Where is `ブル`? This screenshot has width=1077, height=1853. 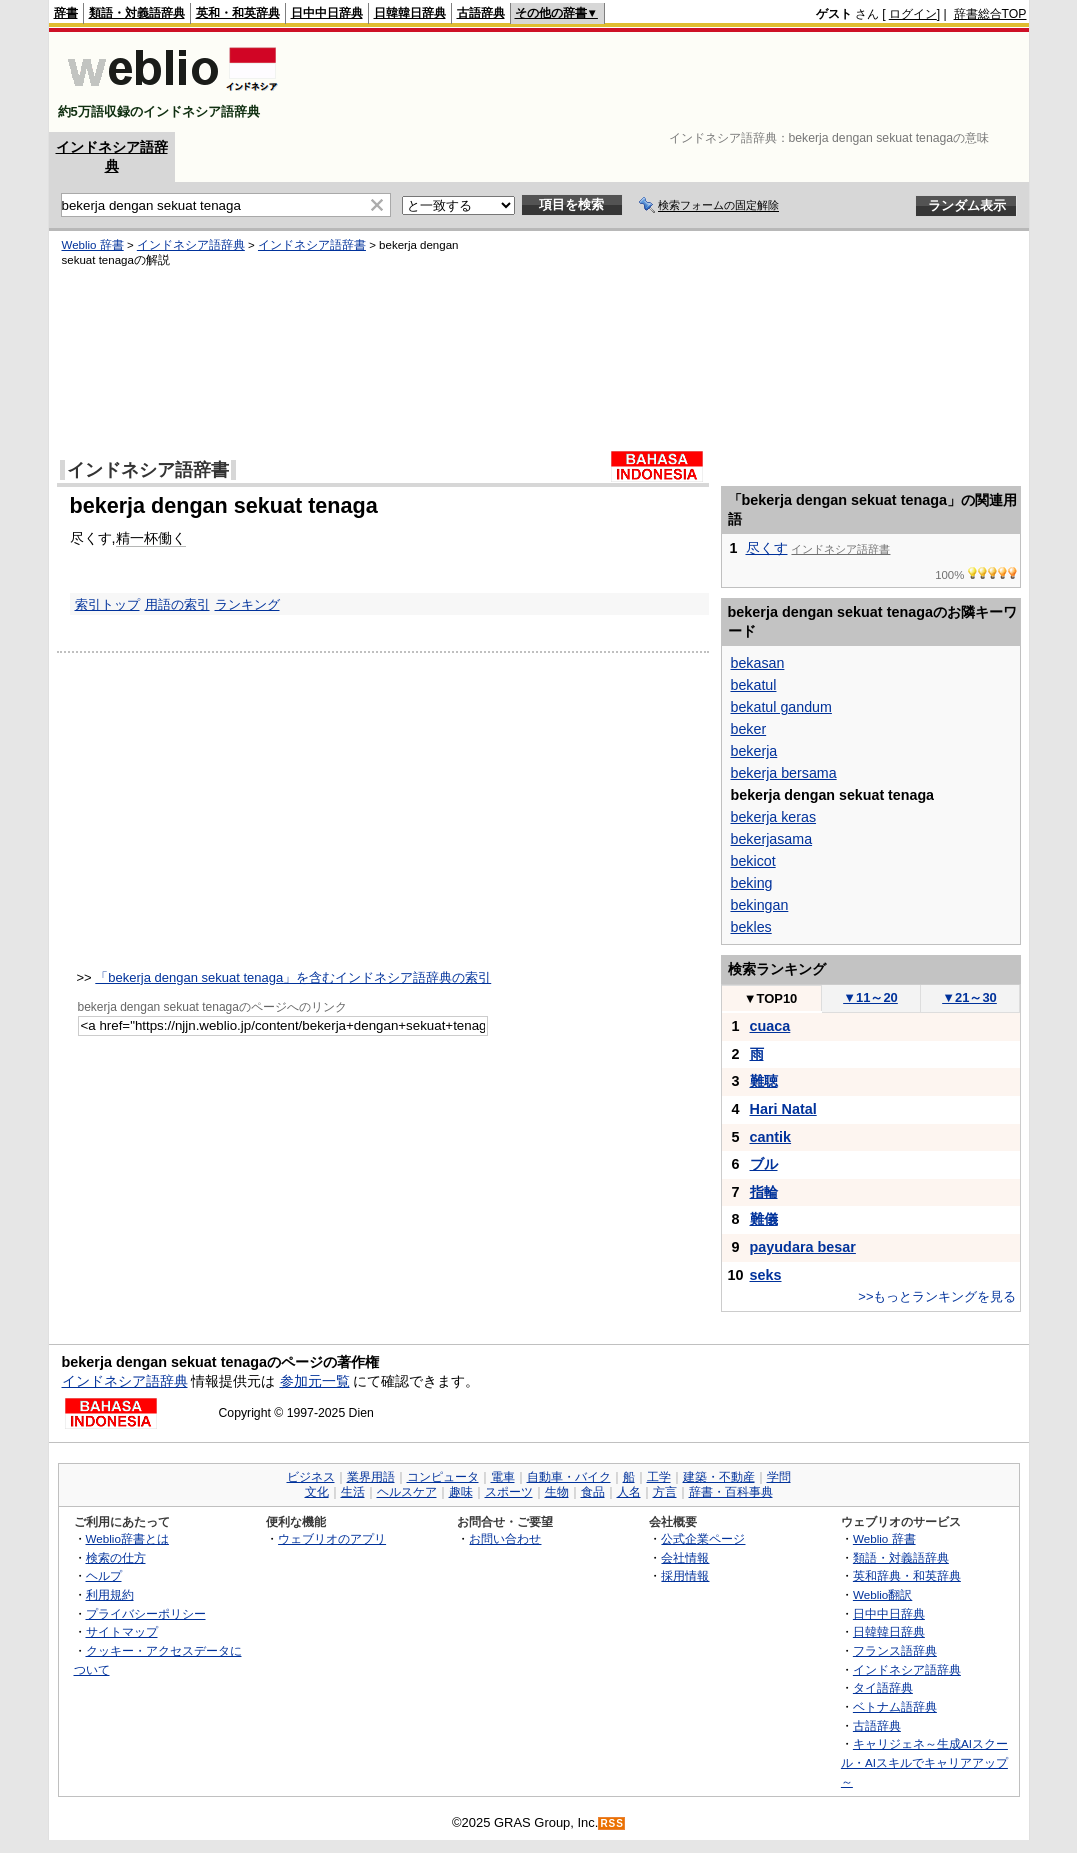 ブル is located at coordinates (764, 1164).